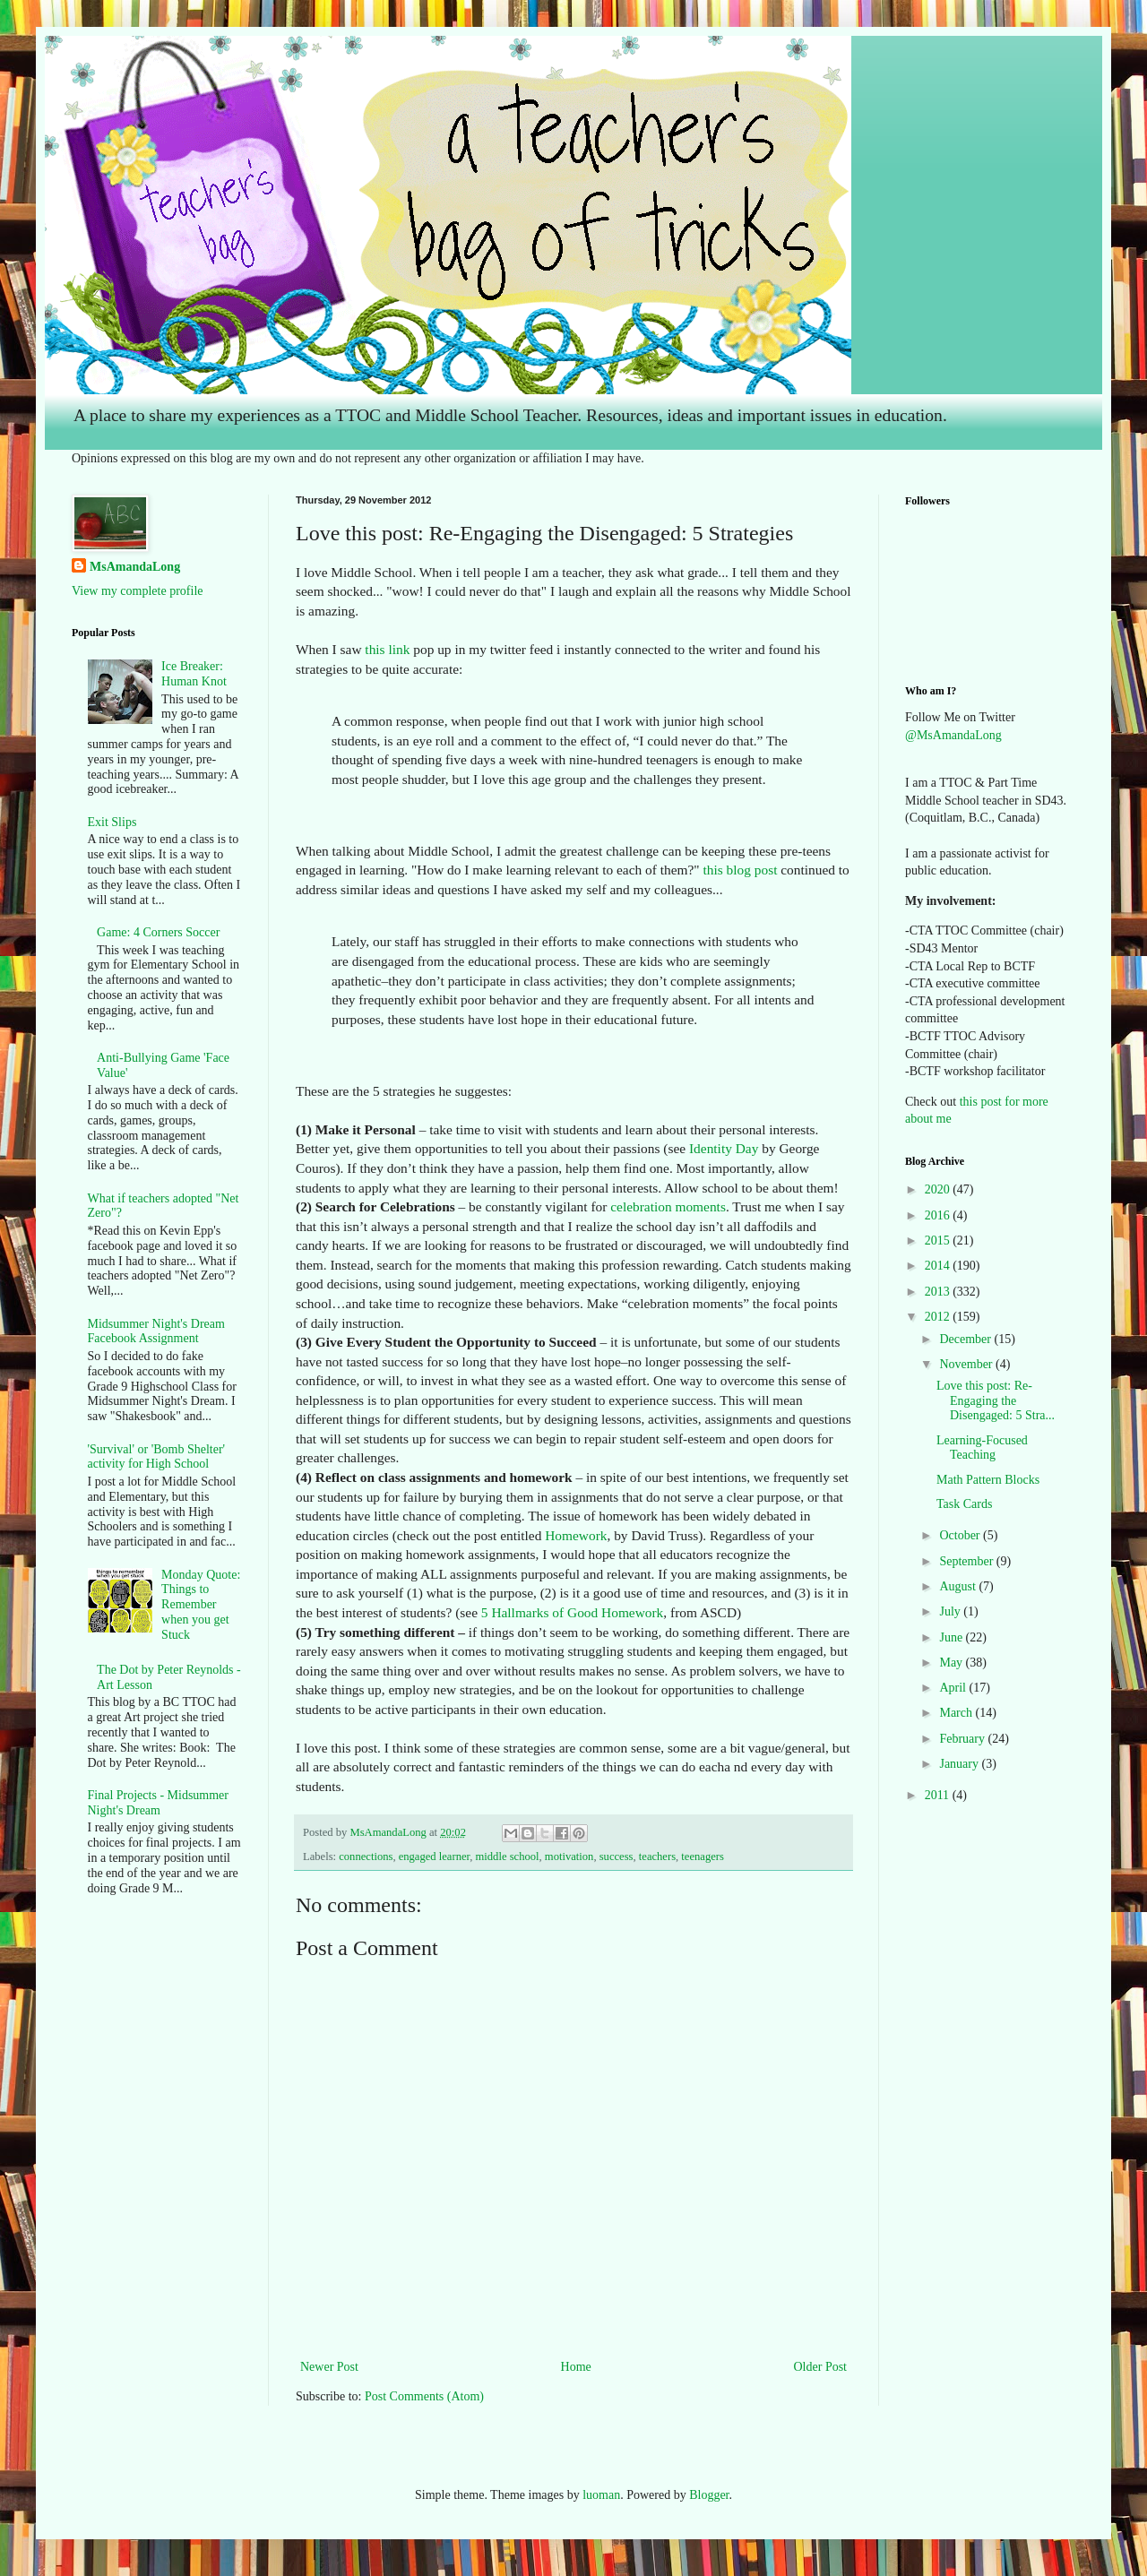  What do you see at coordinates (964, 1504) in the screenshot?
I see `Task Cards` at bounding box center [964, 1504].